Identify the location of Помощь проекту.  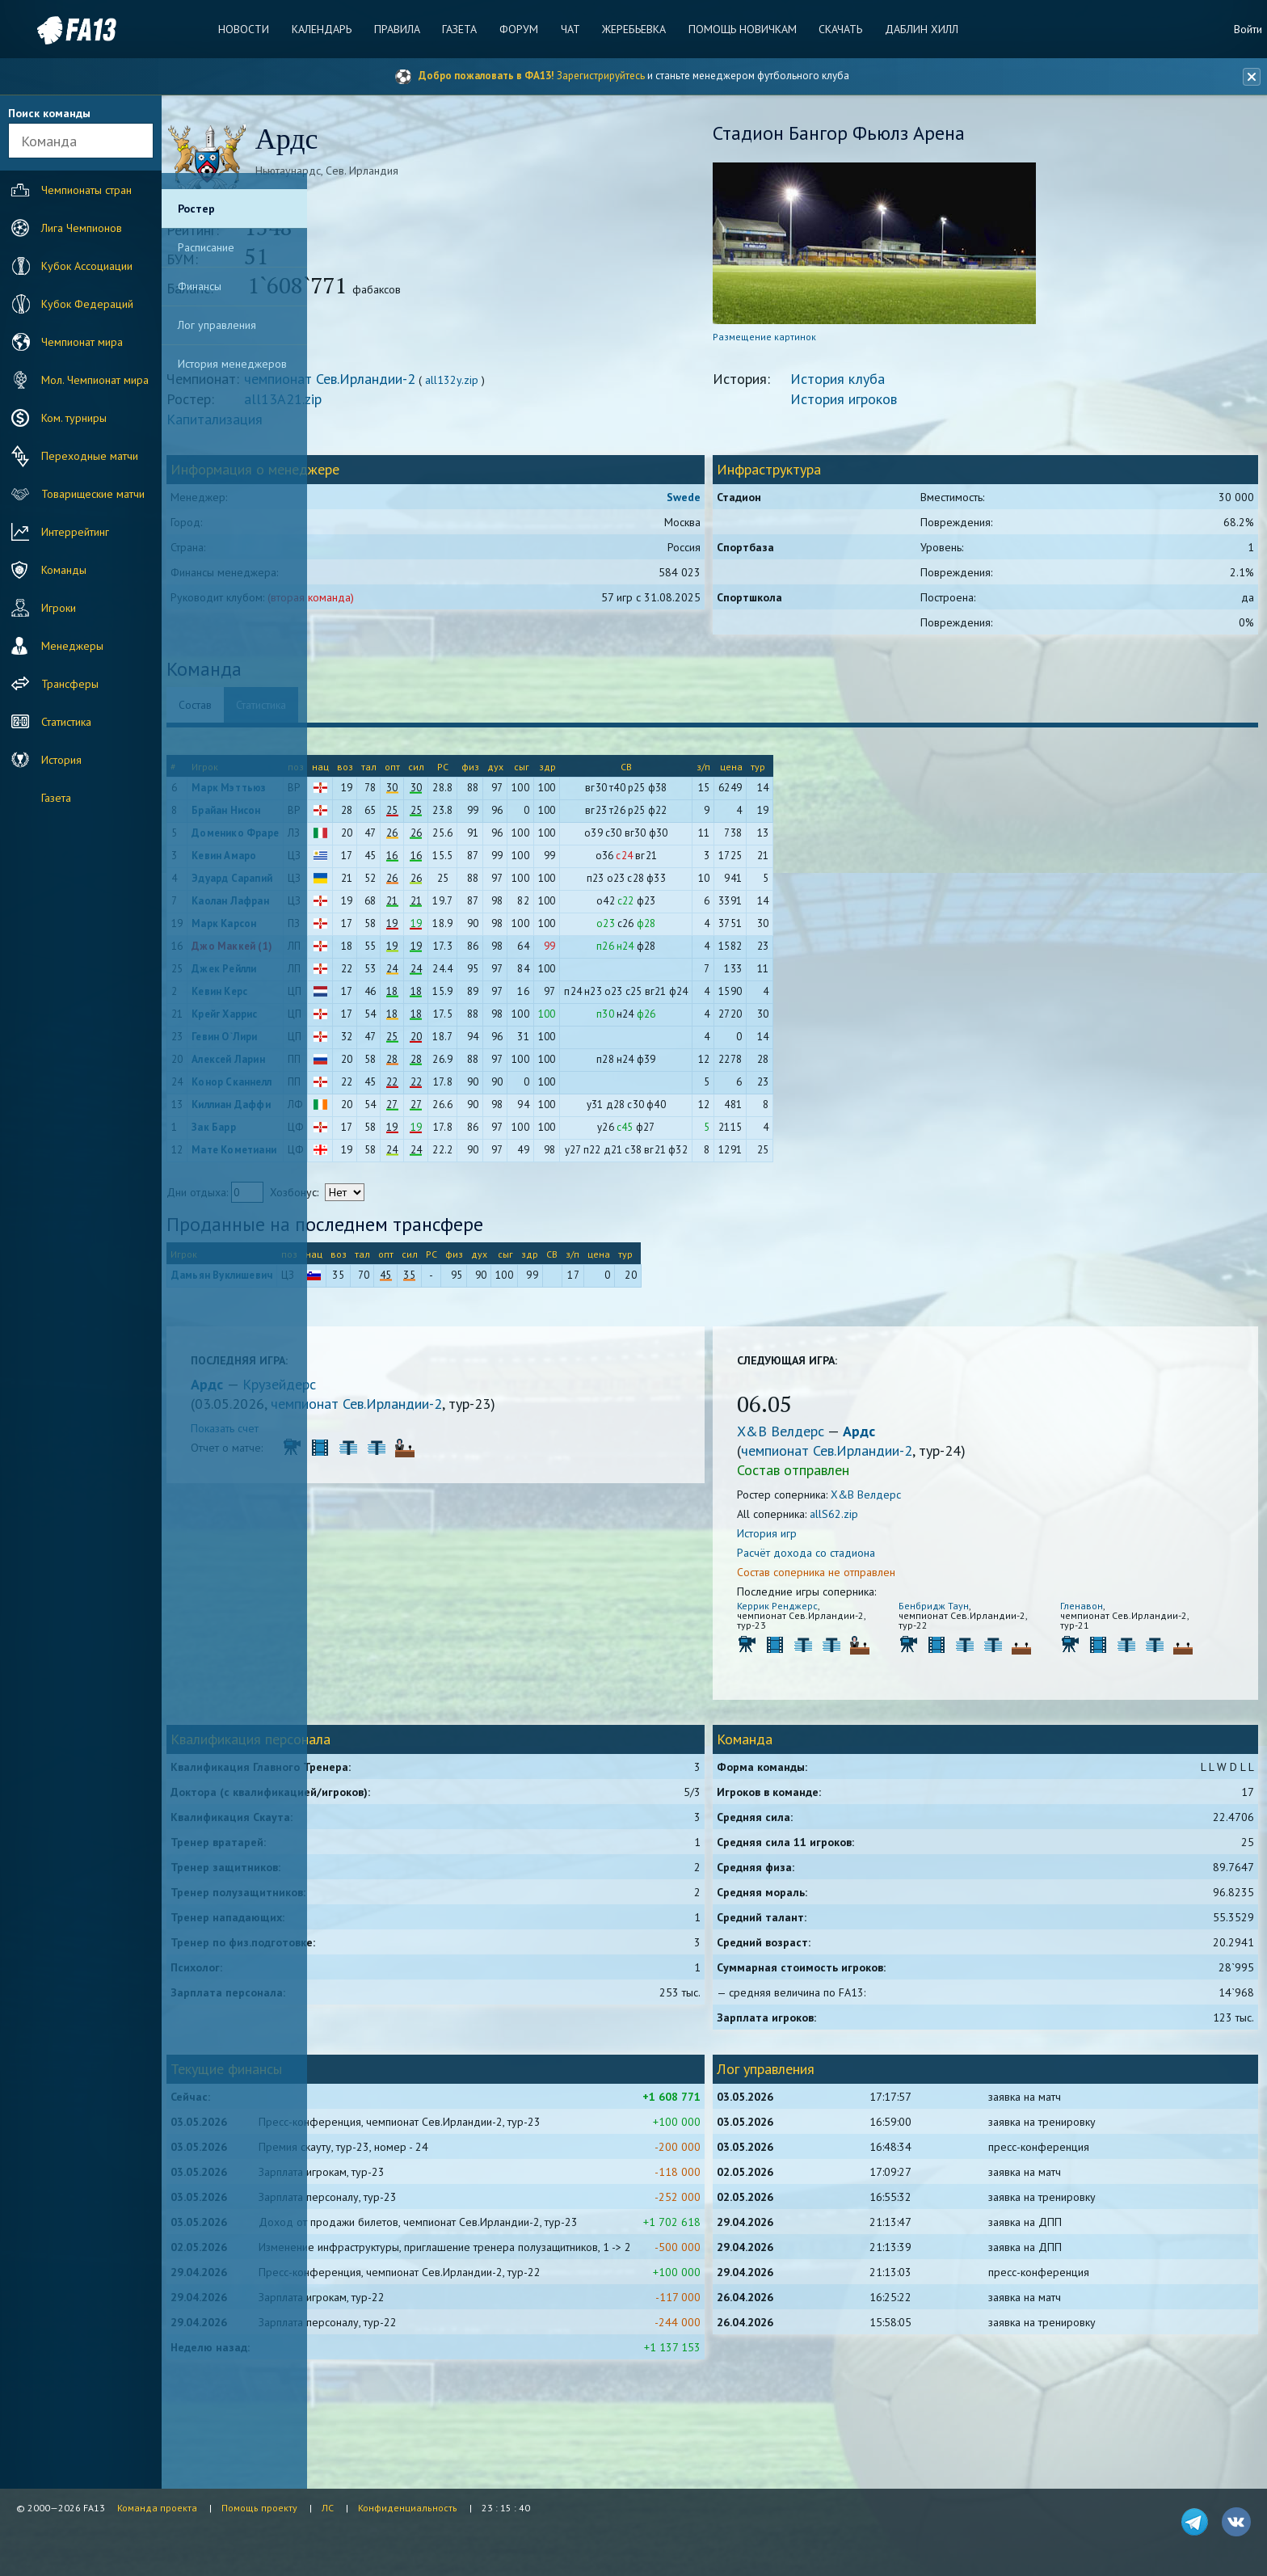
(259, 2508).